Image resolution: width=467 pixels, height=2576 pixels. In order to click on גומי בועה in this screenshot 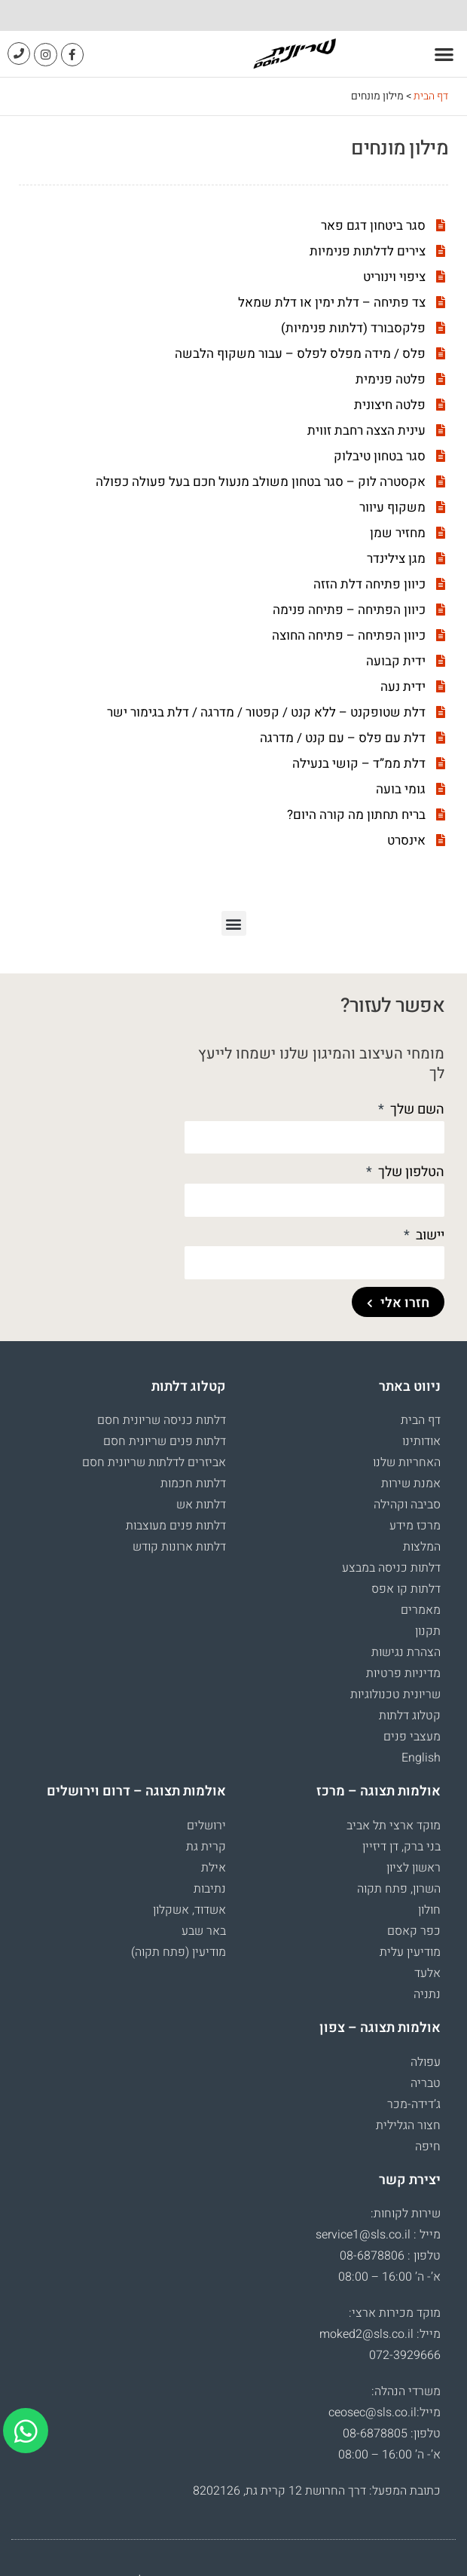, I will do `click(401, 789)`.